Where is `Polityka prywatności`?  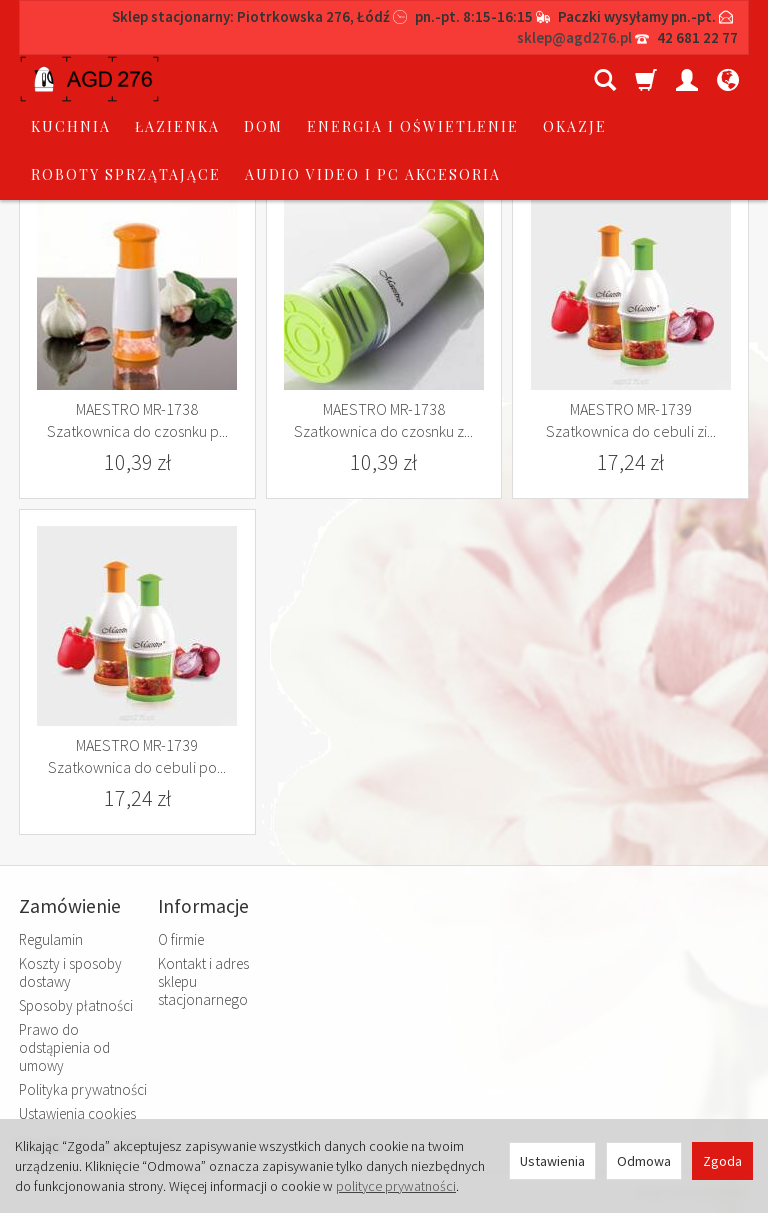
Polityka prywatności is located at coordinates (83, 1089).